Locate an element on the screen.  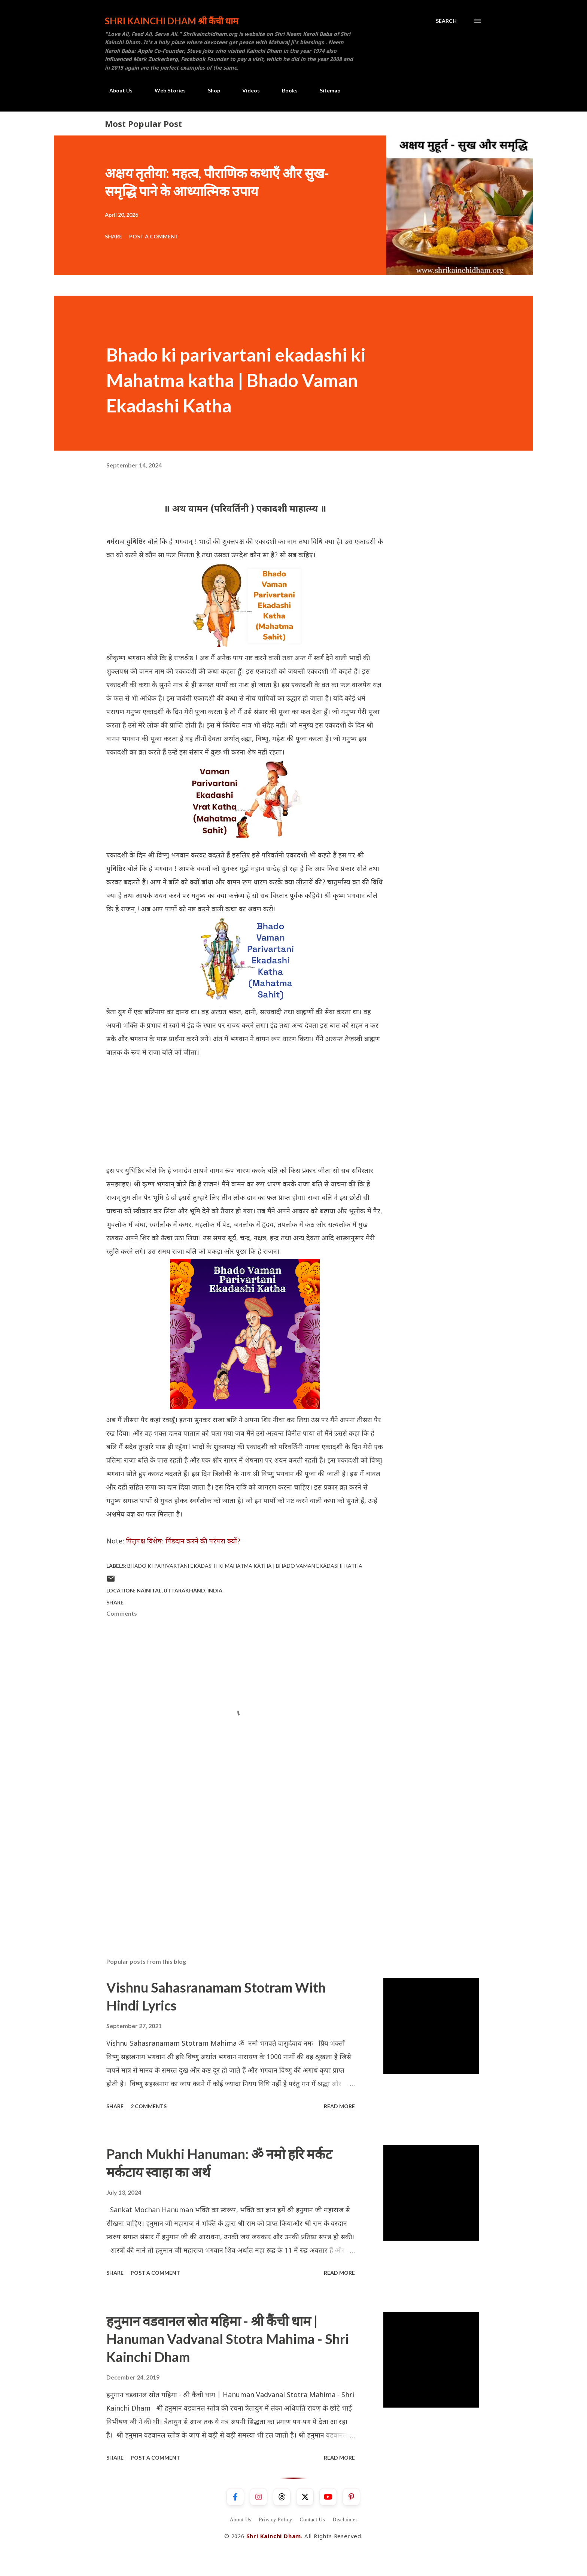
Books is located at coordinates (285, 90).